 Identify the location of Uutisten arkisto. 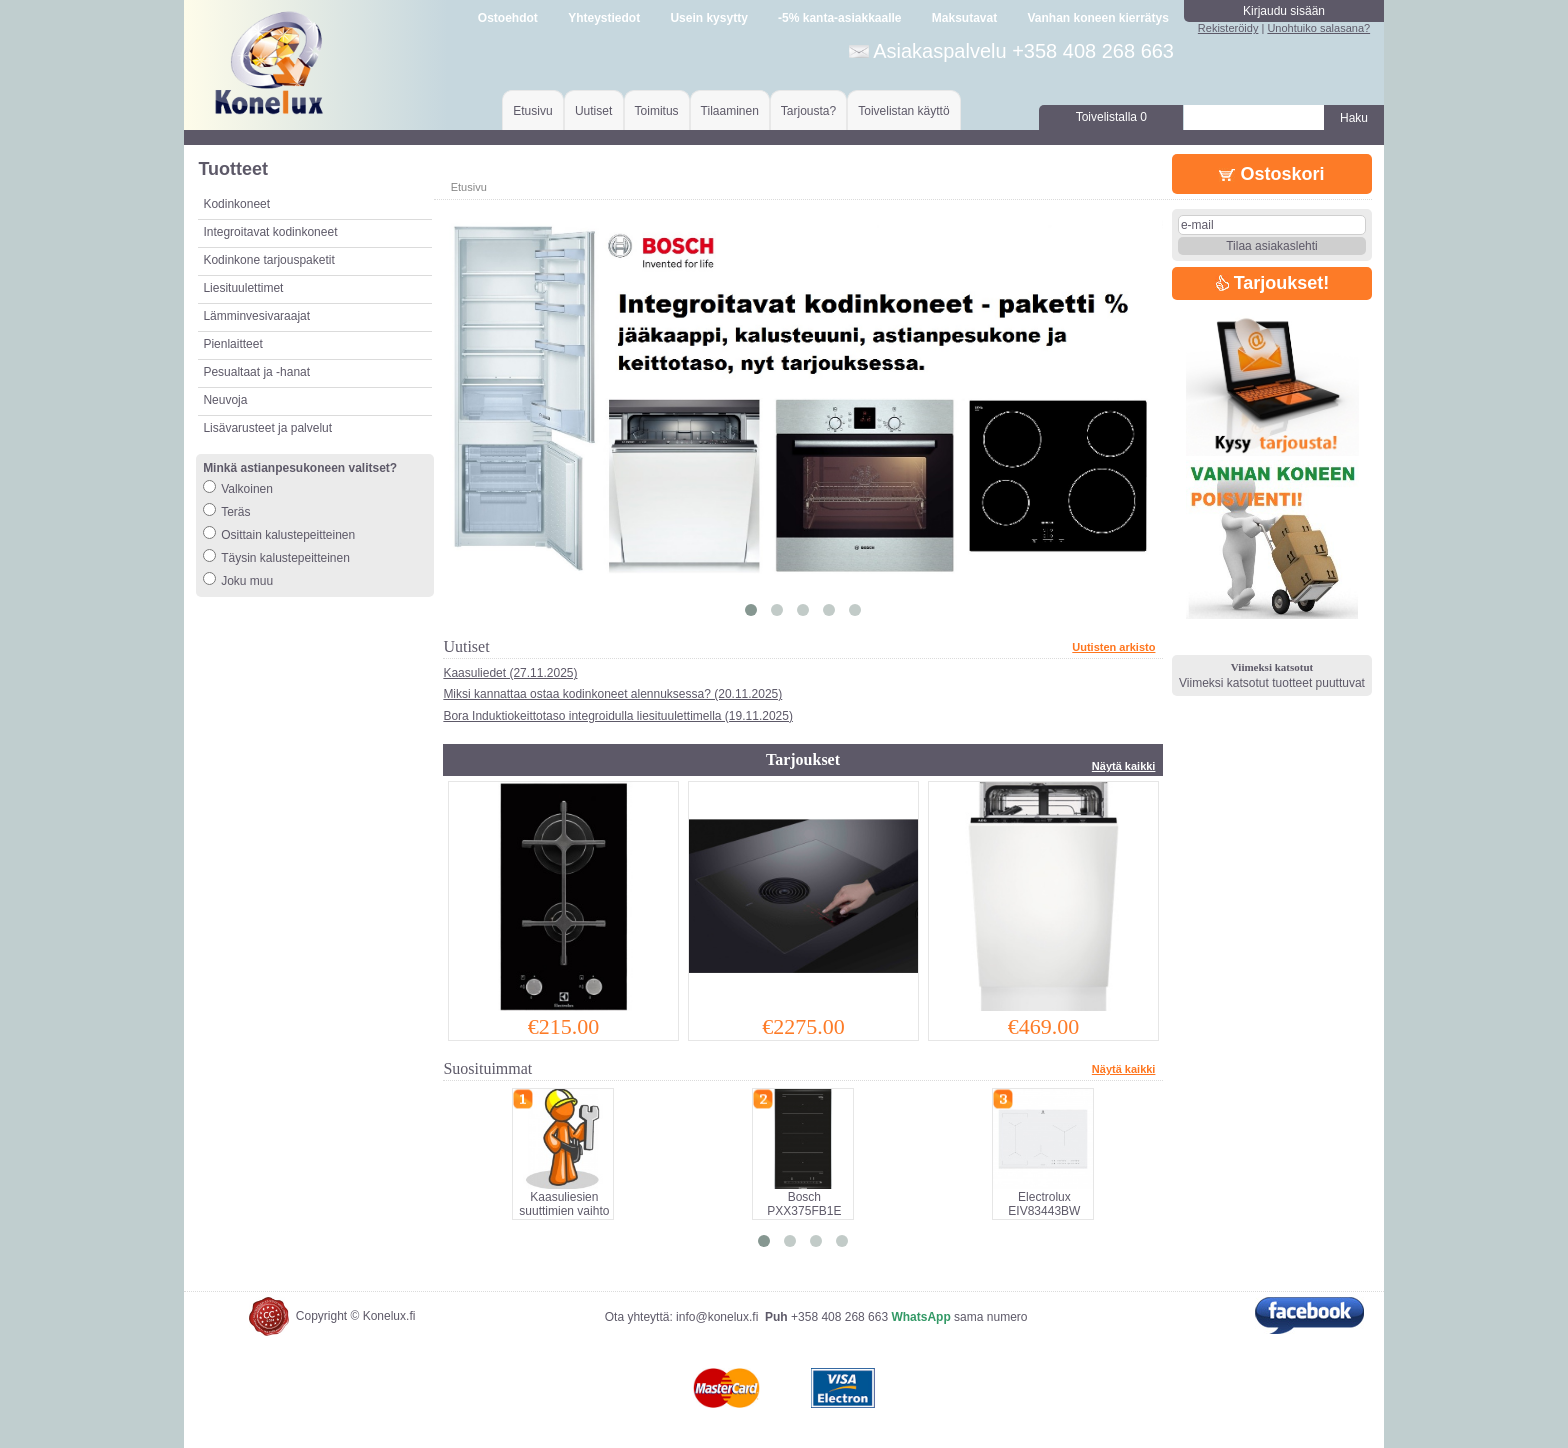
(1113, 647).